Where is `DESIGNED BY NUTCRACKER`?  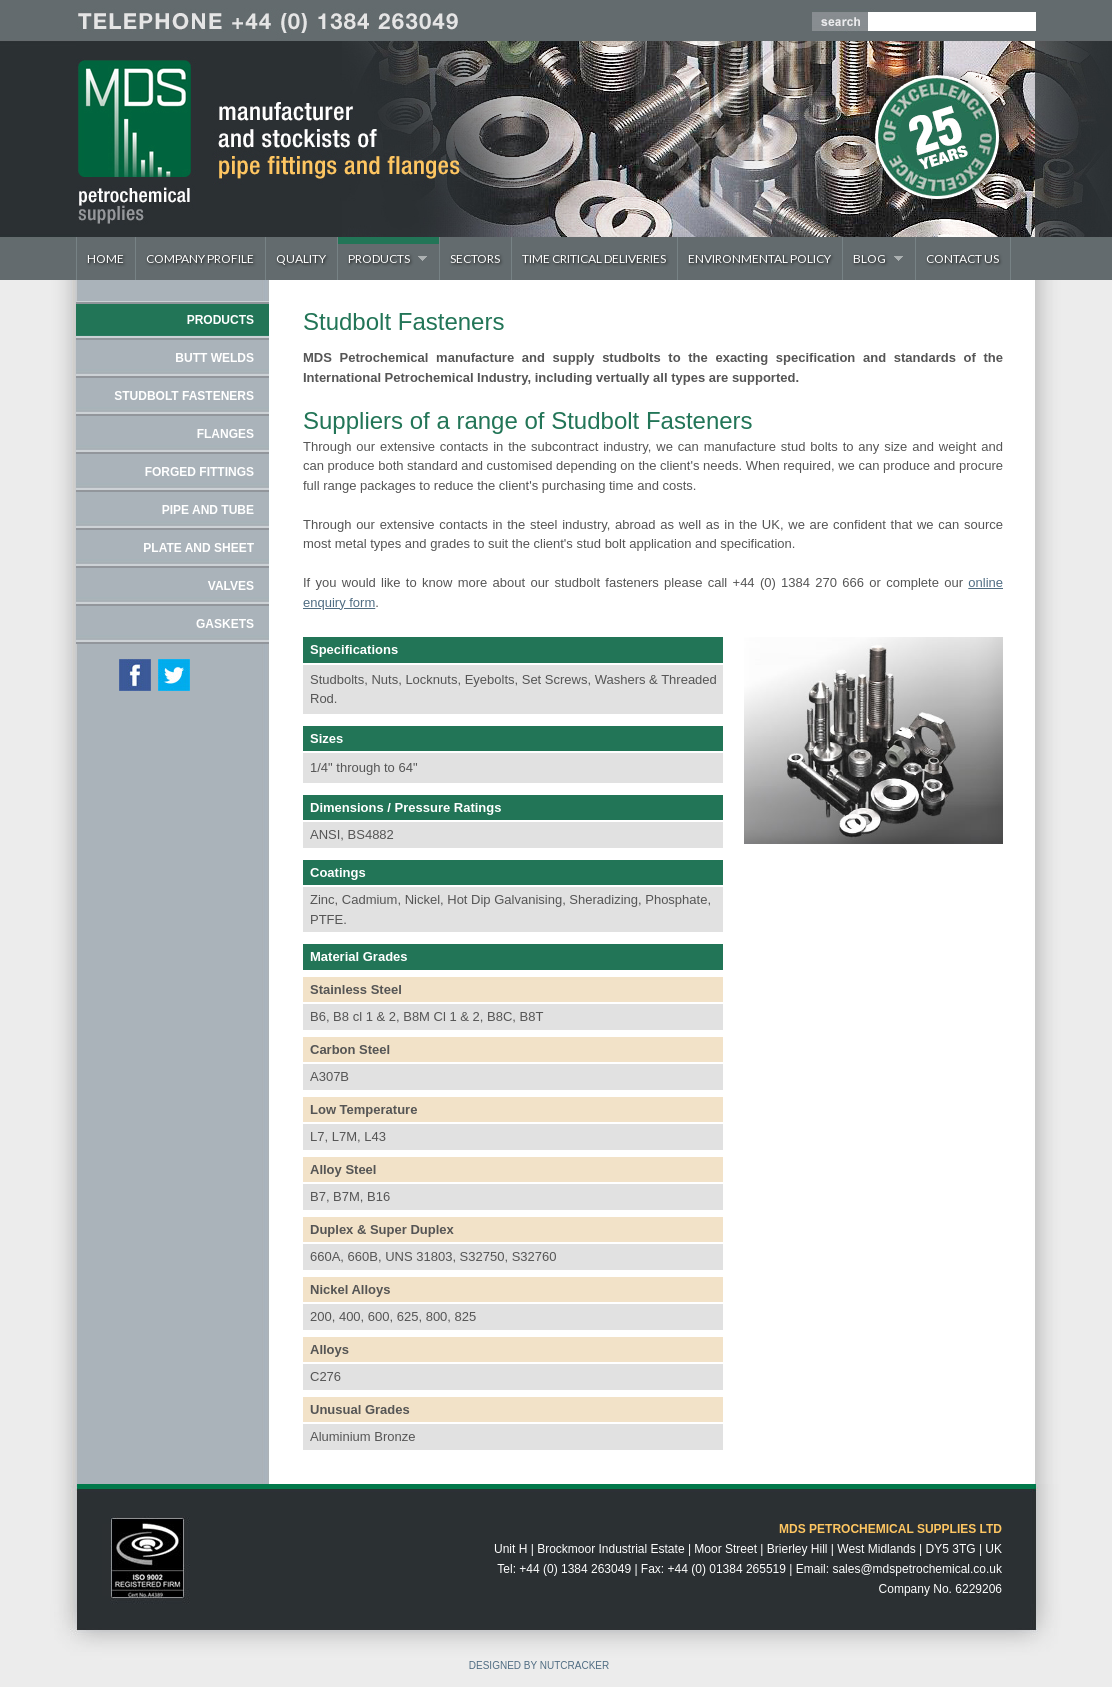 DESIGNED BY NUTCRACKER is located at coordinates (539, 1665).